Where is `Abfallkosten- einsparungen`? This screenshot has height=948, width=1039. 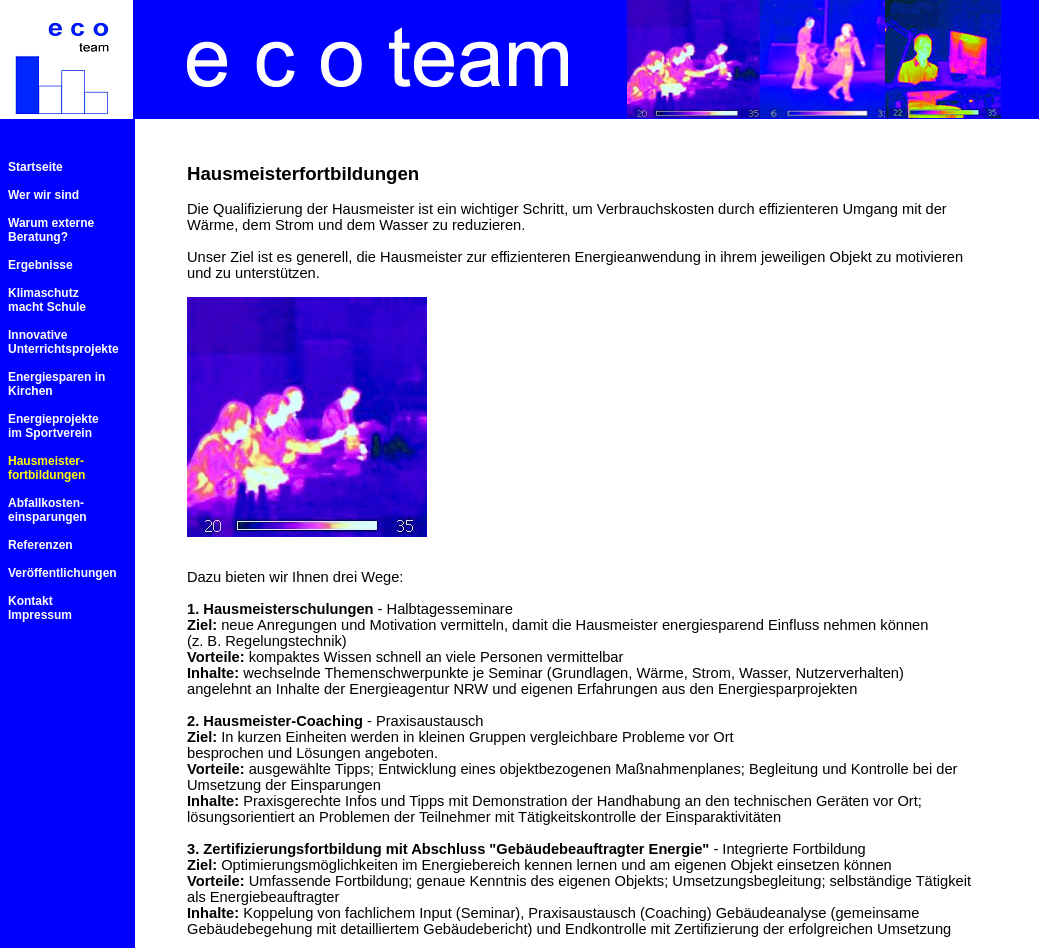
Abfallkosten- einsparungen is located at coordinates (47, 510).